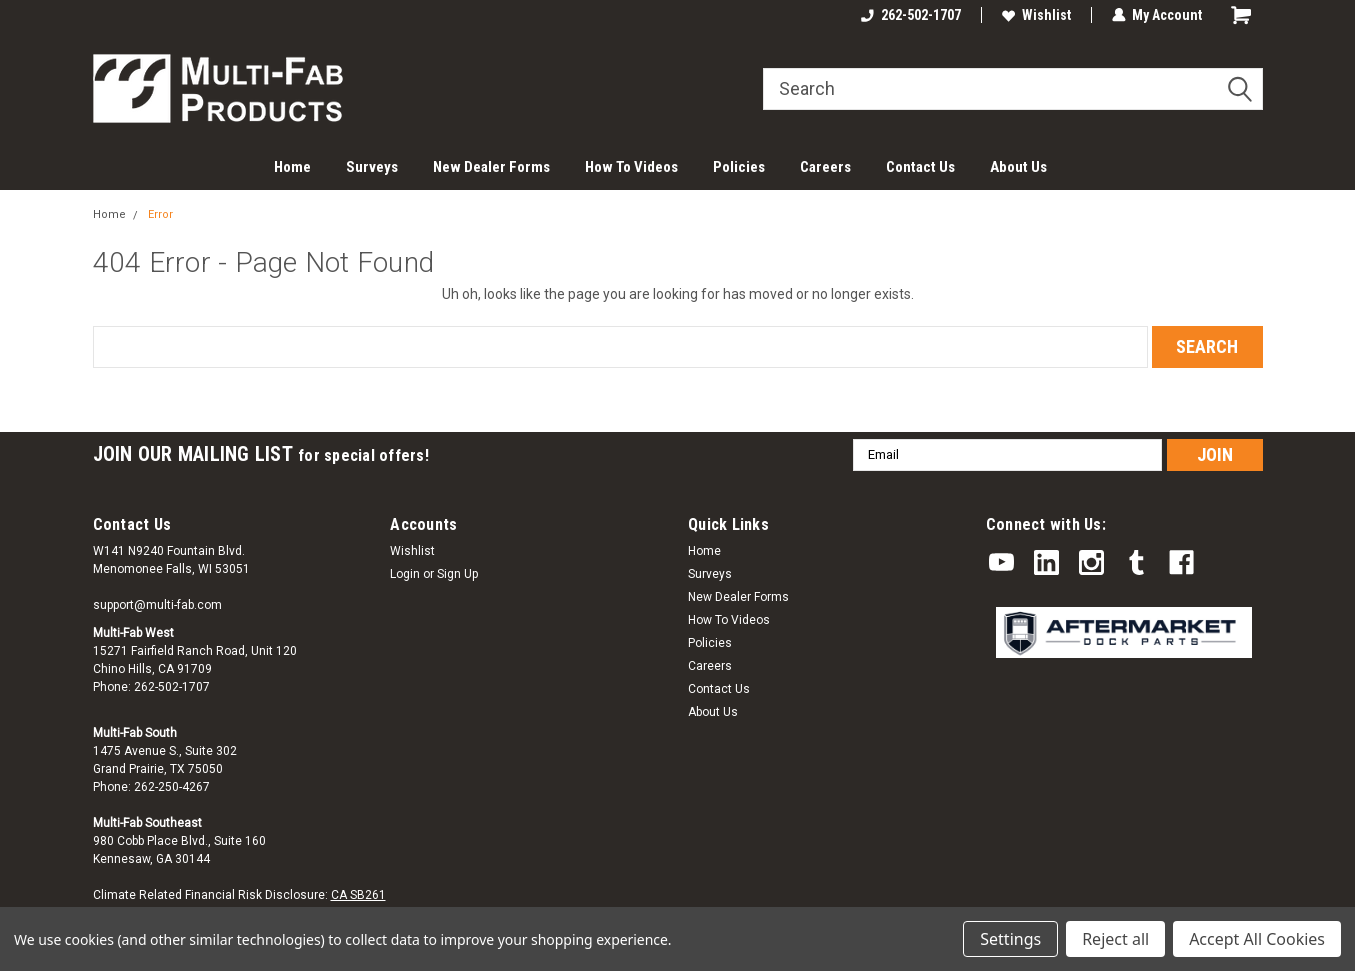 Image resolution: width=1355 pixels, height=971 pixels. Describe the element at coordinates (358, 895) in the screenshot. I see `CA SB261` at that location.